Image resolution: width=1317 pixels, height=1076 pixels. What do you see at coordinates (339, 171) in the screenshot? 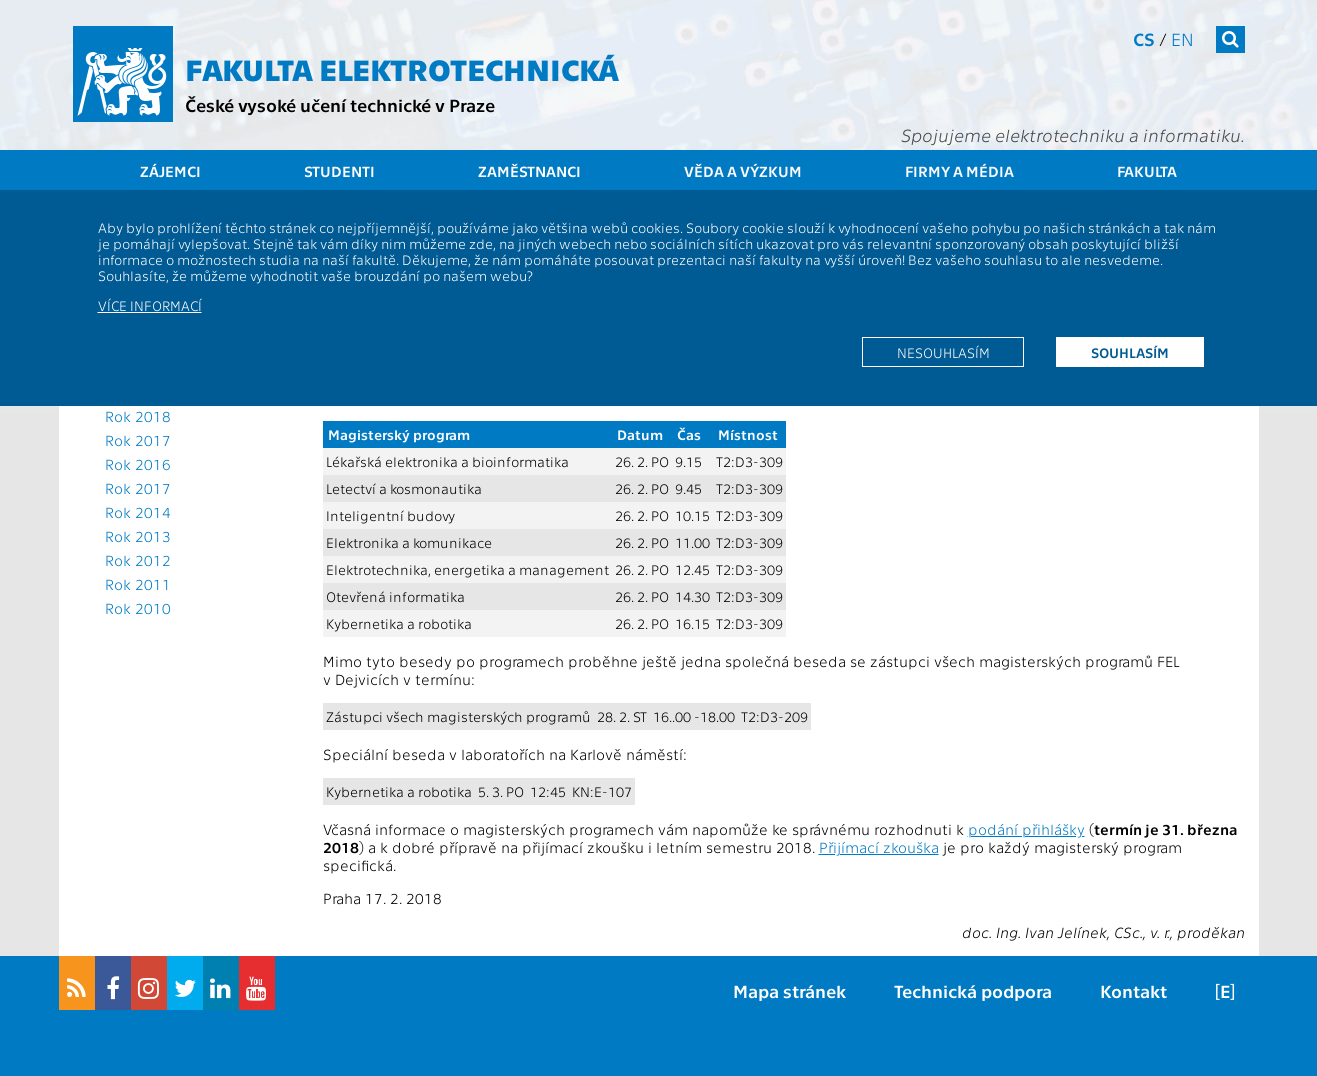
I see `Studenti` at bounding box center [339, 171].